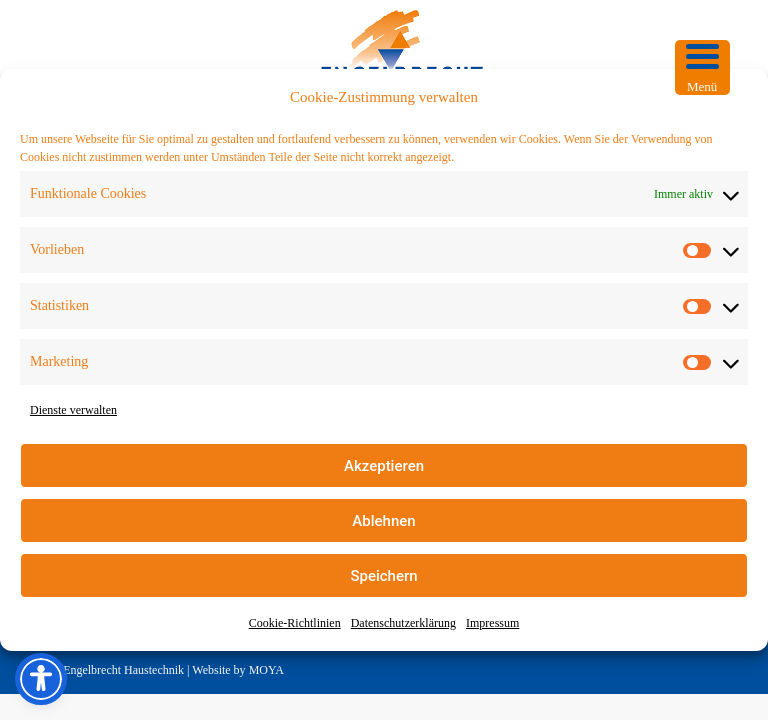 Image resolution: width=768 pixels, height=720 pixels. What do you see at coordinates (383, 576) in the screenshot?
I see `Speichern` at bounding box center [383, 576].